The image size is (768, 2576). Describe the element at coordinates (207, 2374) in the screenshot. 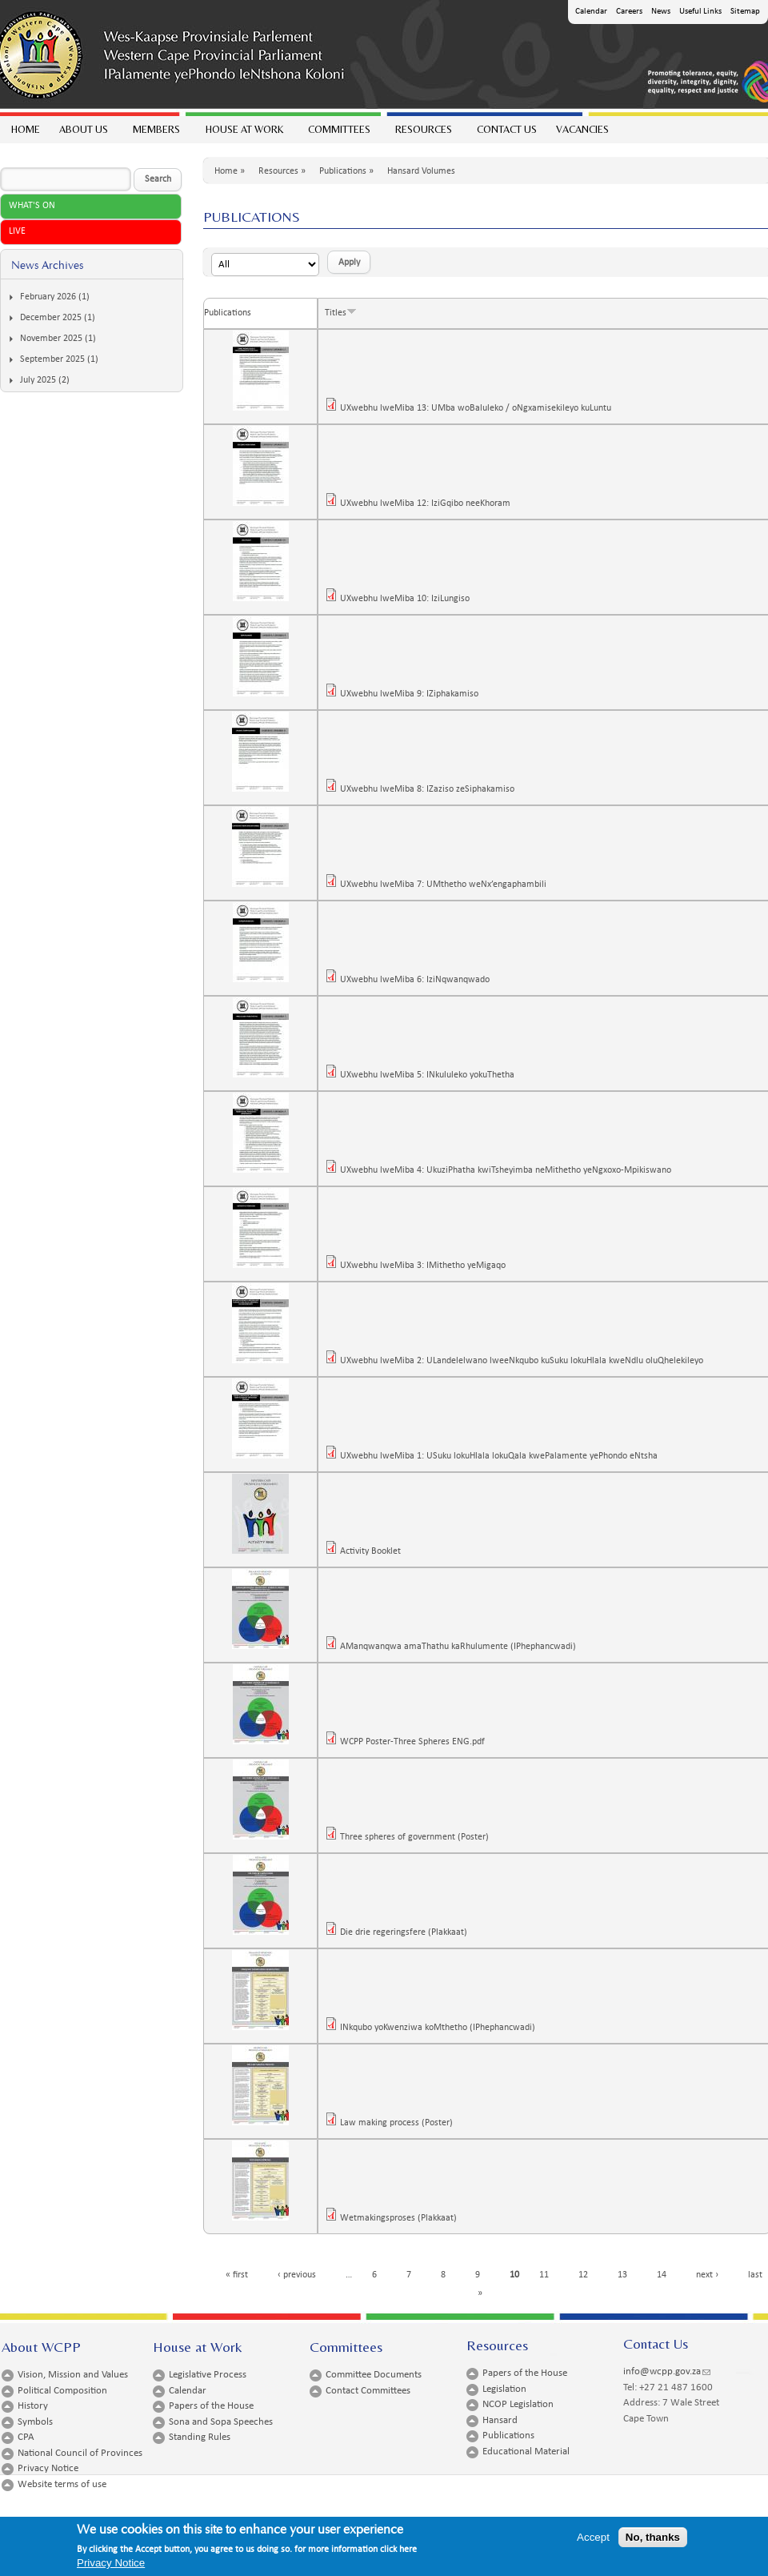

I see `Legislative Process` at that location.